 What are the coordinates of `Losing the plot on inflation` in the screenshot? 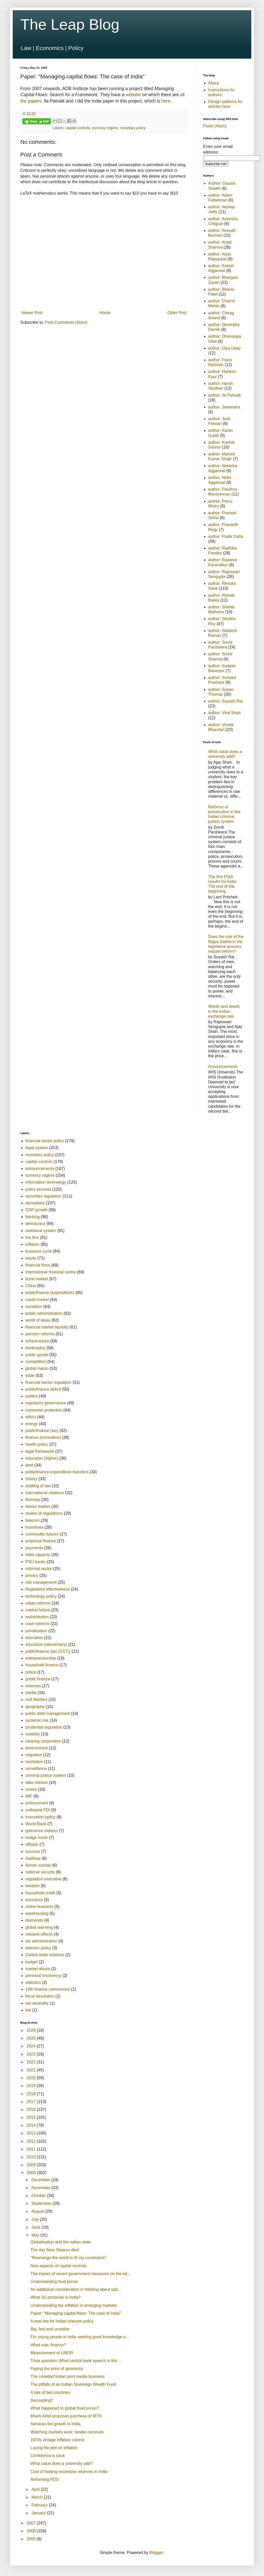 It's located at (54, 2448).